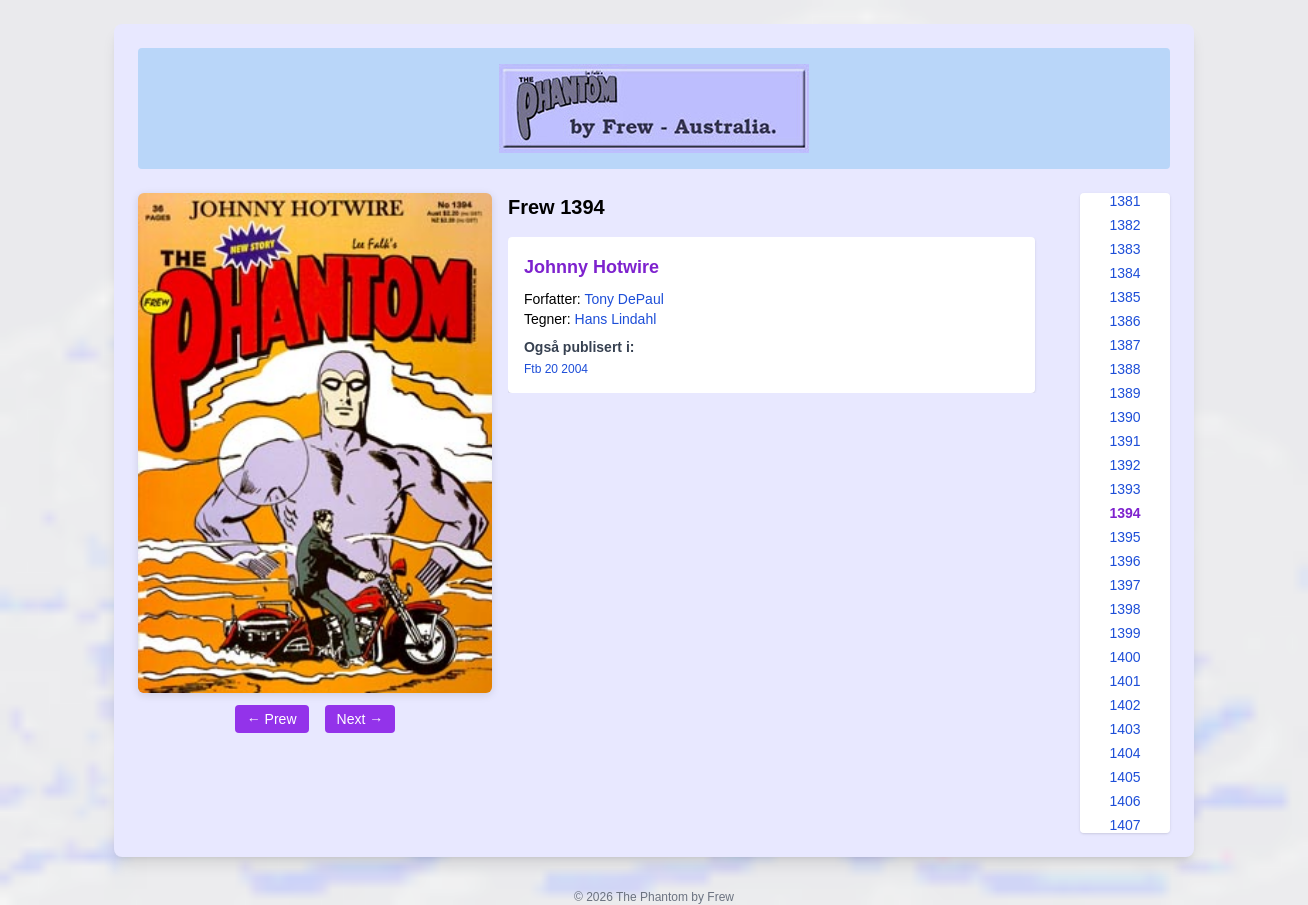 The height and width of the screenshot is (905, 1308). I want to click on 1391, so click(1124, 441).